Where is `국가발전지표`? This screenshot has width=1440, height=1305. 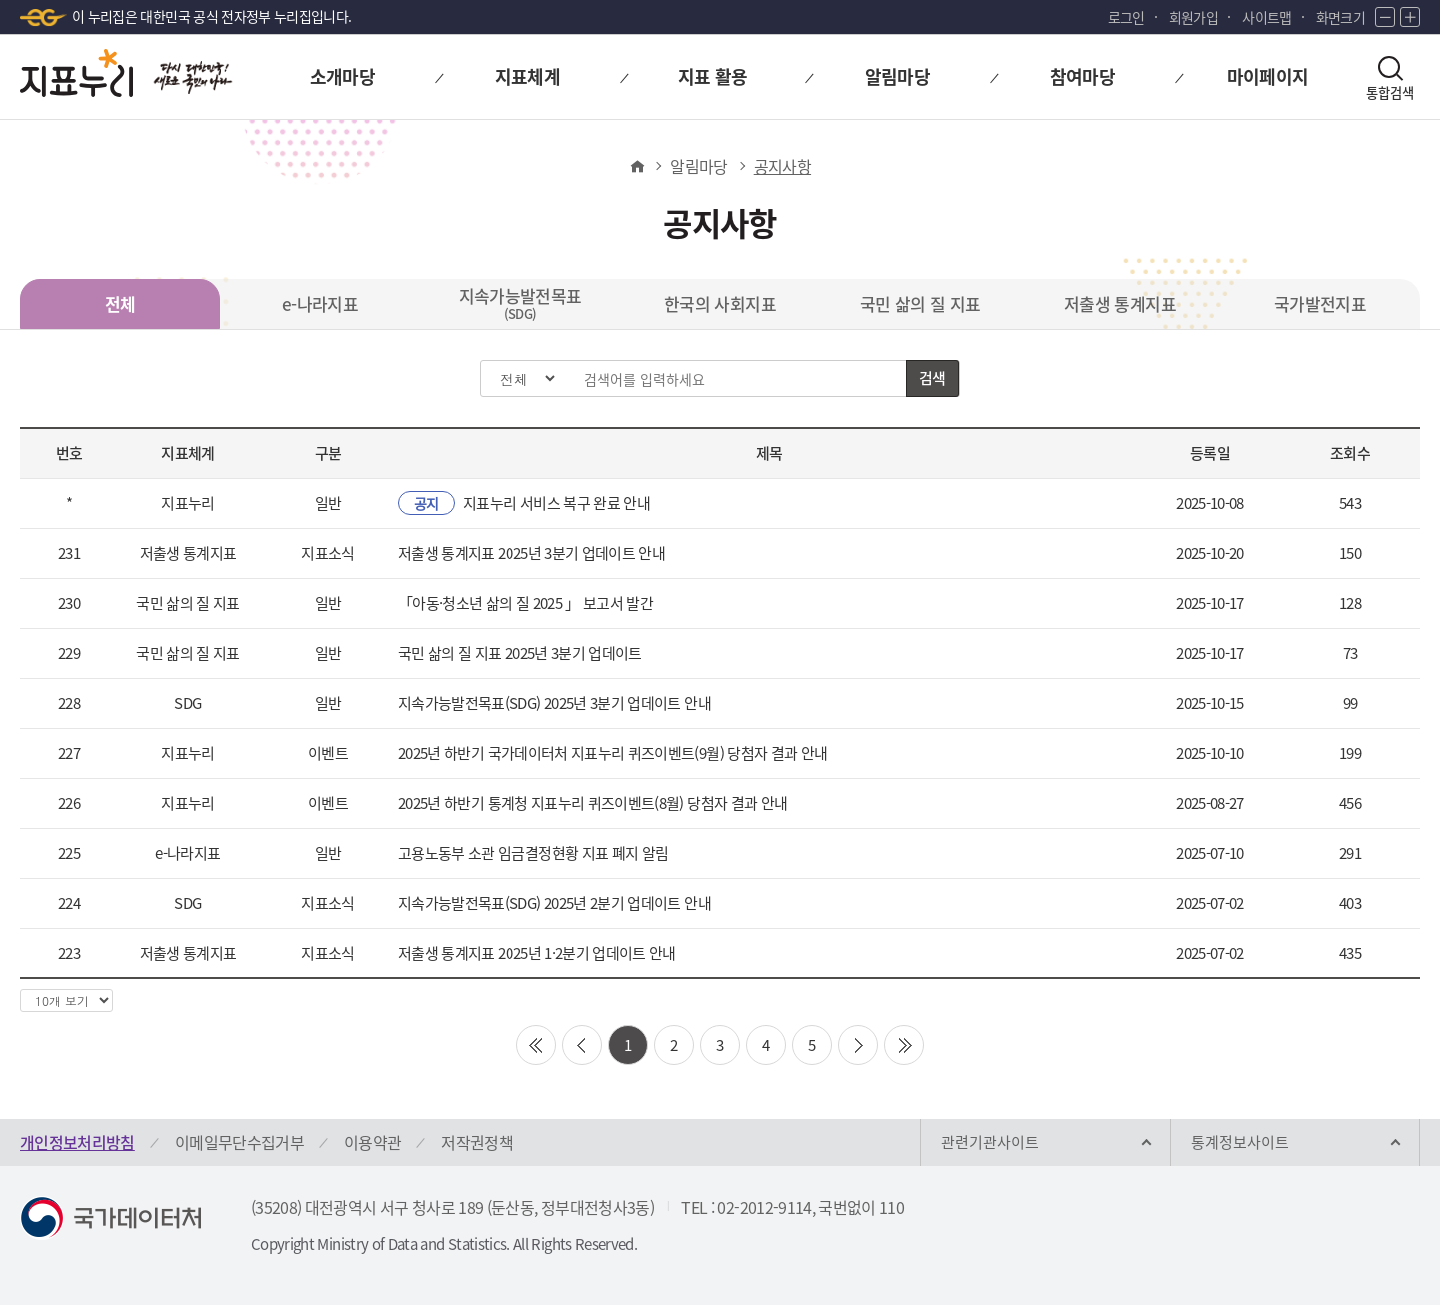 국가발전지표 is located at coordinates (1320, 303).